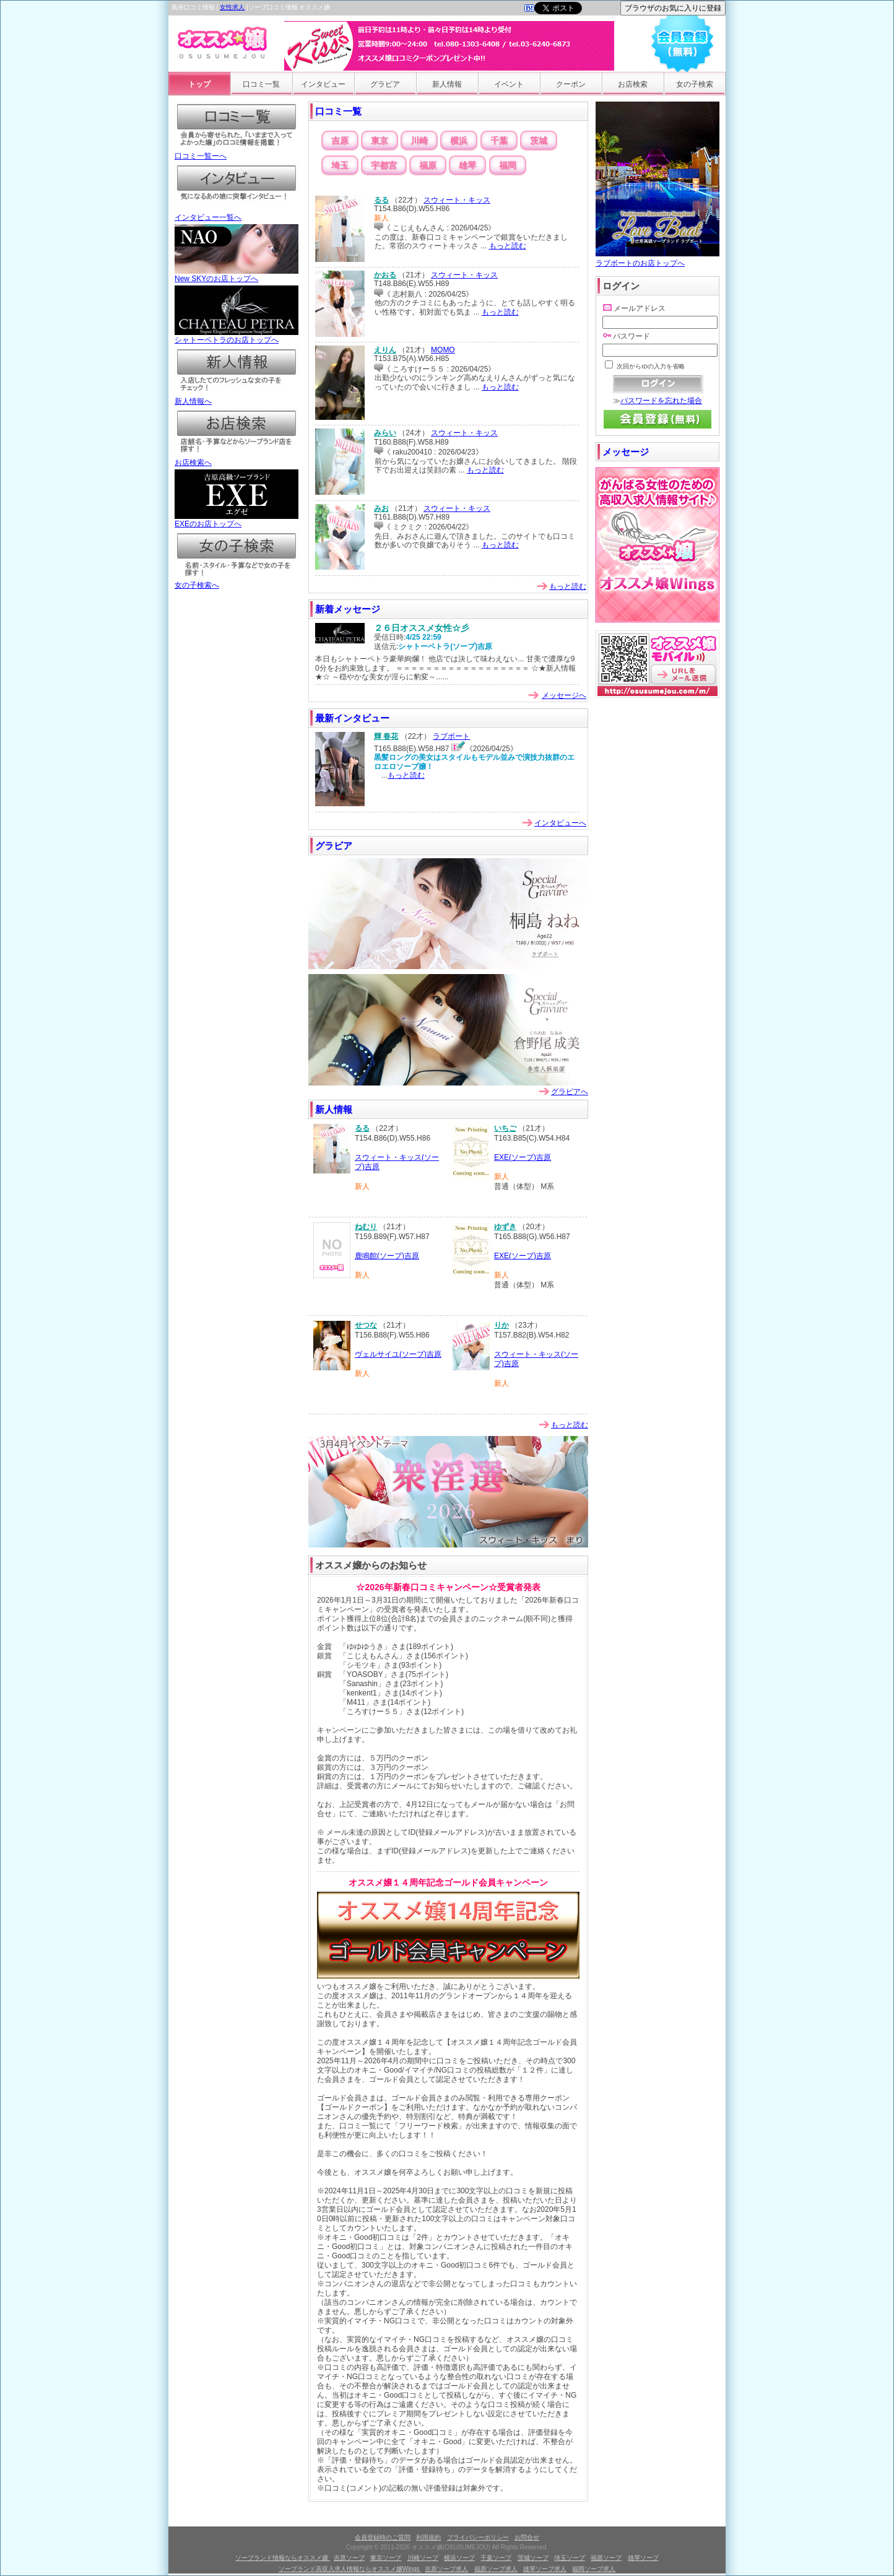 The width and height of the screenshot is (894, 2576). I want to click on メッセージへ, so click(564, 695).